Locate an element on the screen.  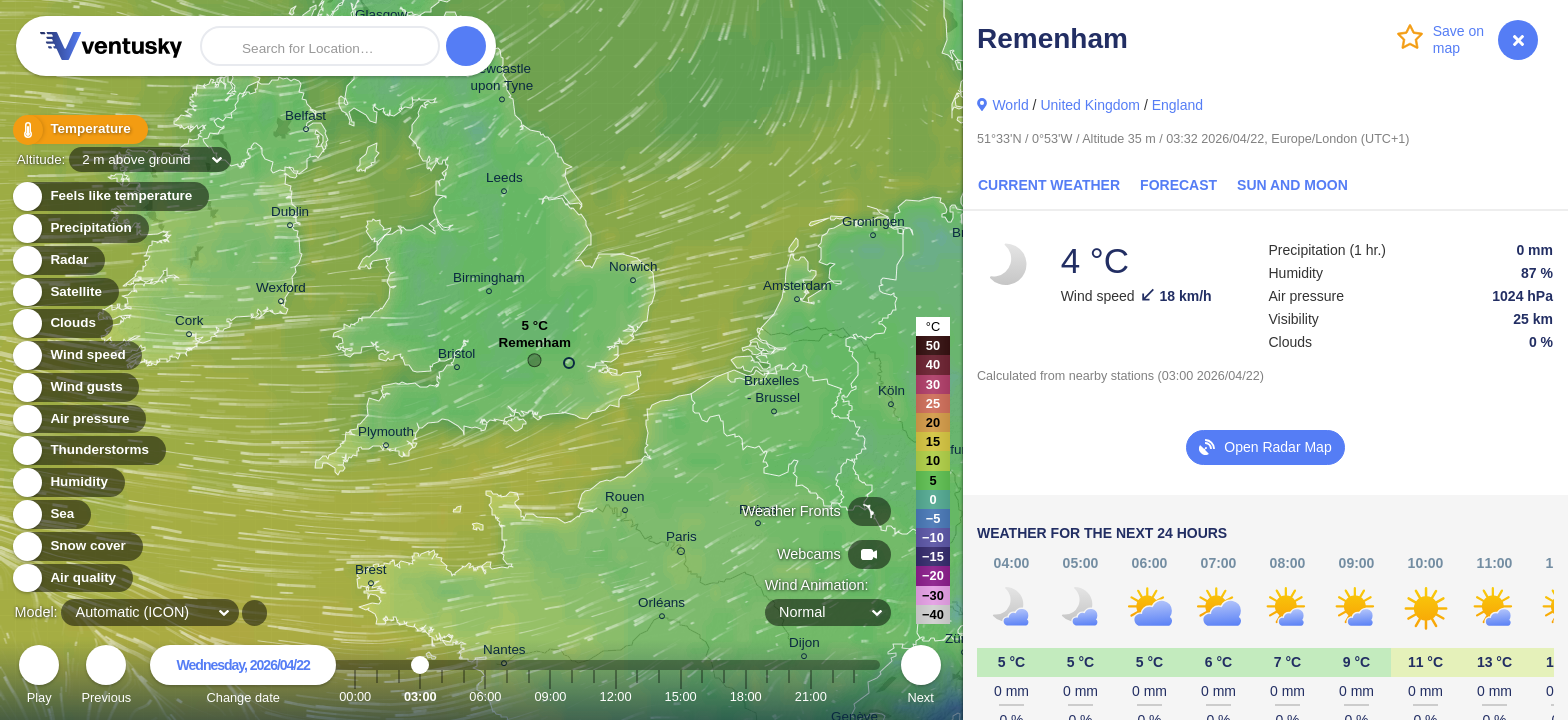
Precipitation is located at coordinates (79, 228).